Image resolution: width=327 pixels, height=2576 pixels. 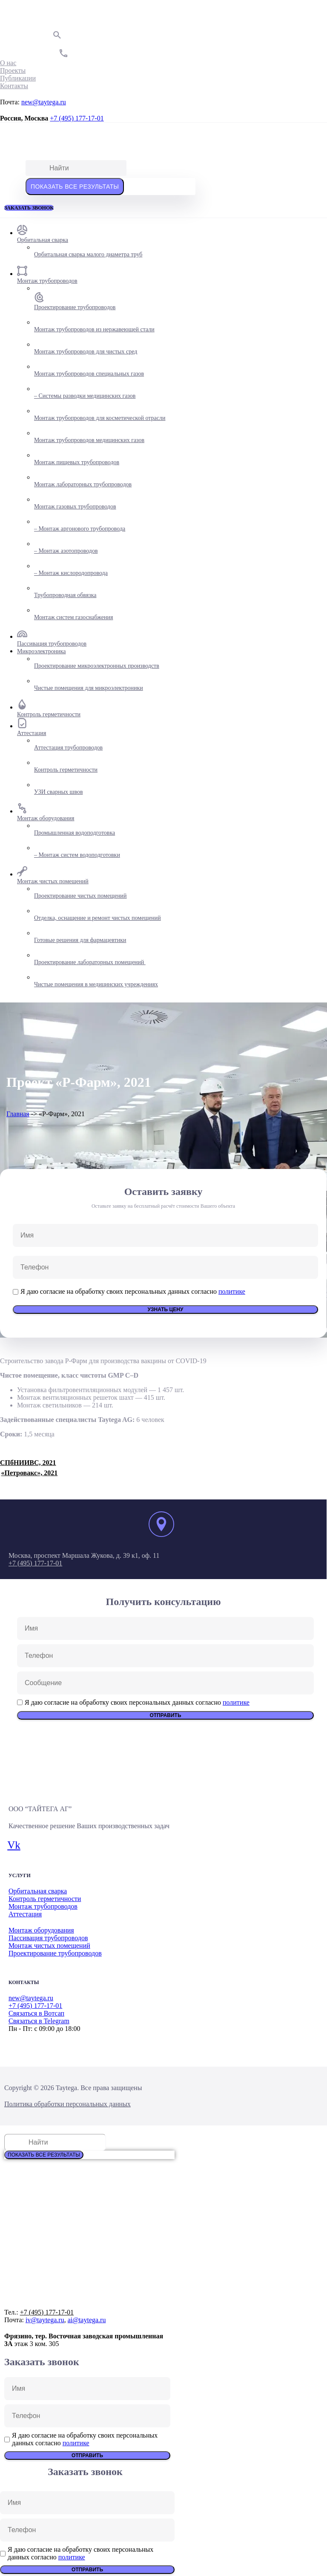 What do you see at coordinates (45, 1898) in the screenshot?
I see `Контроль герметичности` at bounding box center [45, 1898].